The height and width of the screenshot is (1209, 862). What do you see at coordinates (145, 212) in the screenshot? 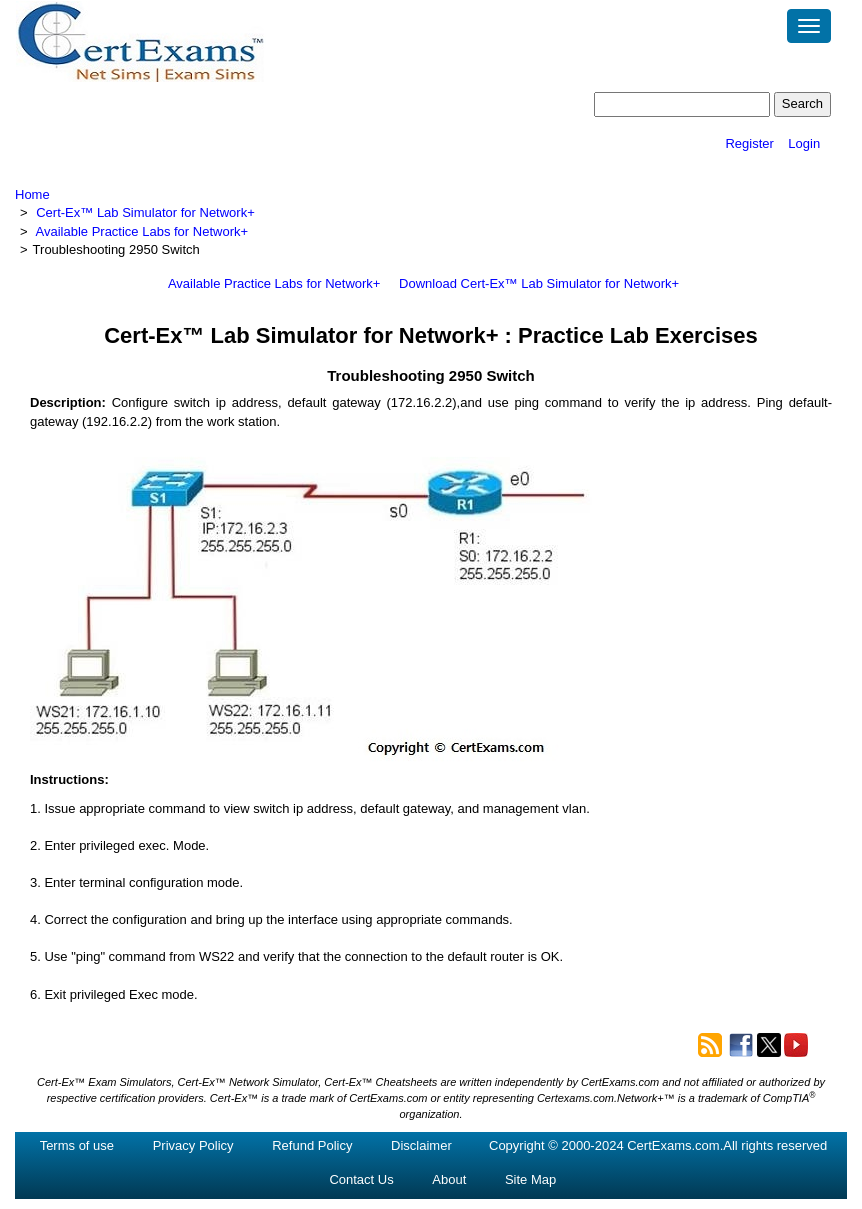
I see `Cert-Ex™ Lab Simulator for Network+` at bounding box center [145, 212].